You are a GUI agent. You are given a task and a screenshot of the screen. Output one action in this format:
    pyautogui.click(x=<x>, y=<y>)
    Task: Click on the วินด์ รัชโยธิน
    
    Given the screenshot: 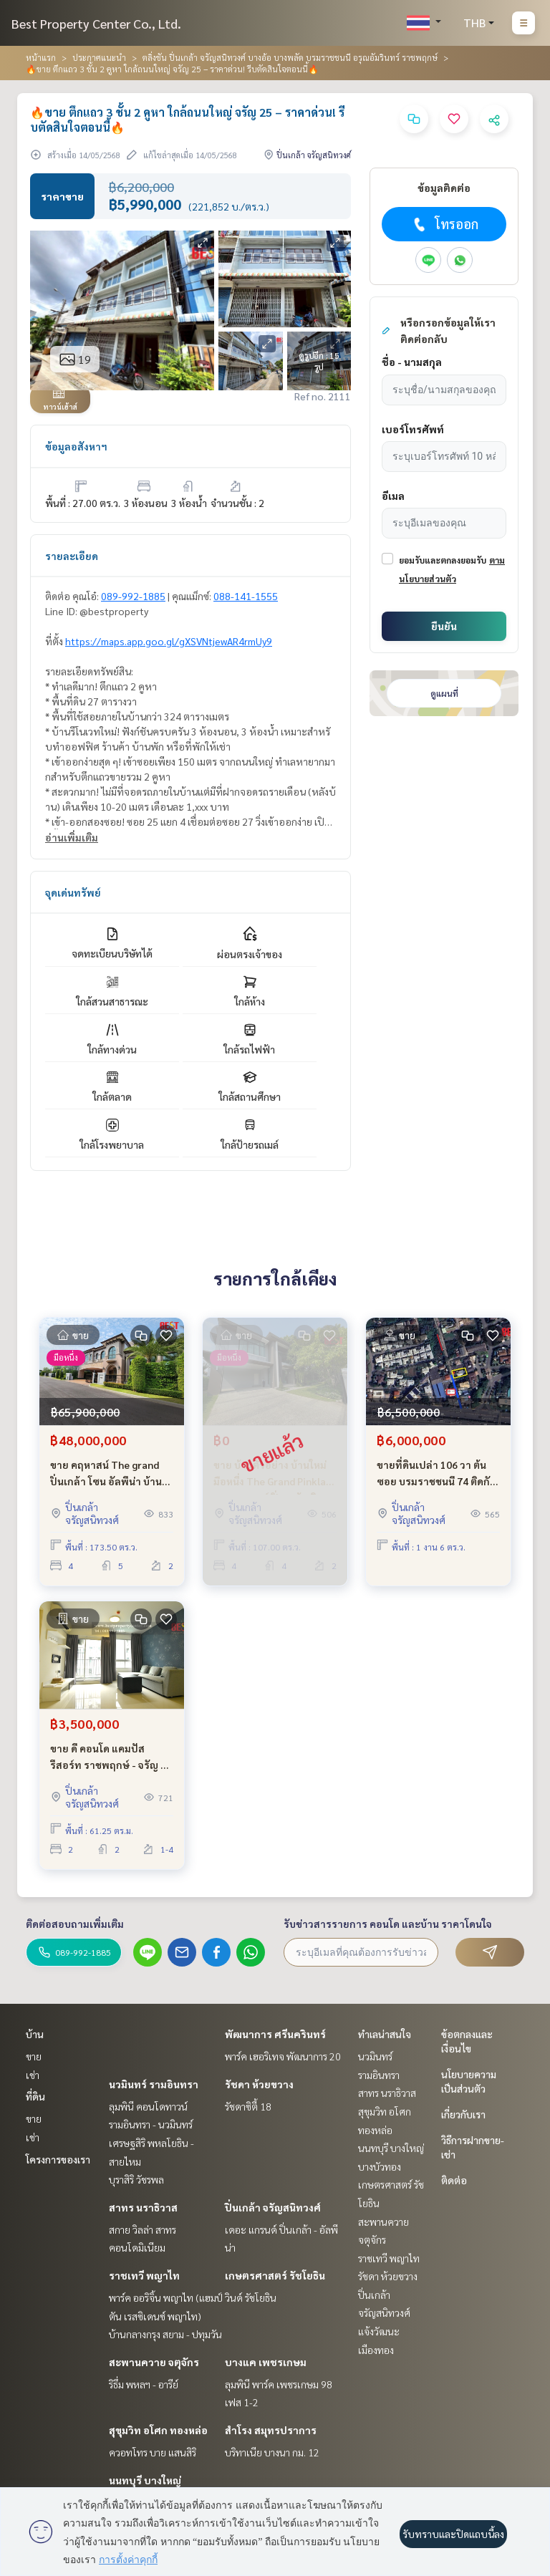 What is the action you would take?
    pyautogui.click(x=250, y=2297)
    